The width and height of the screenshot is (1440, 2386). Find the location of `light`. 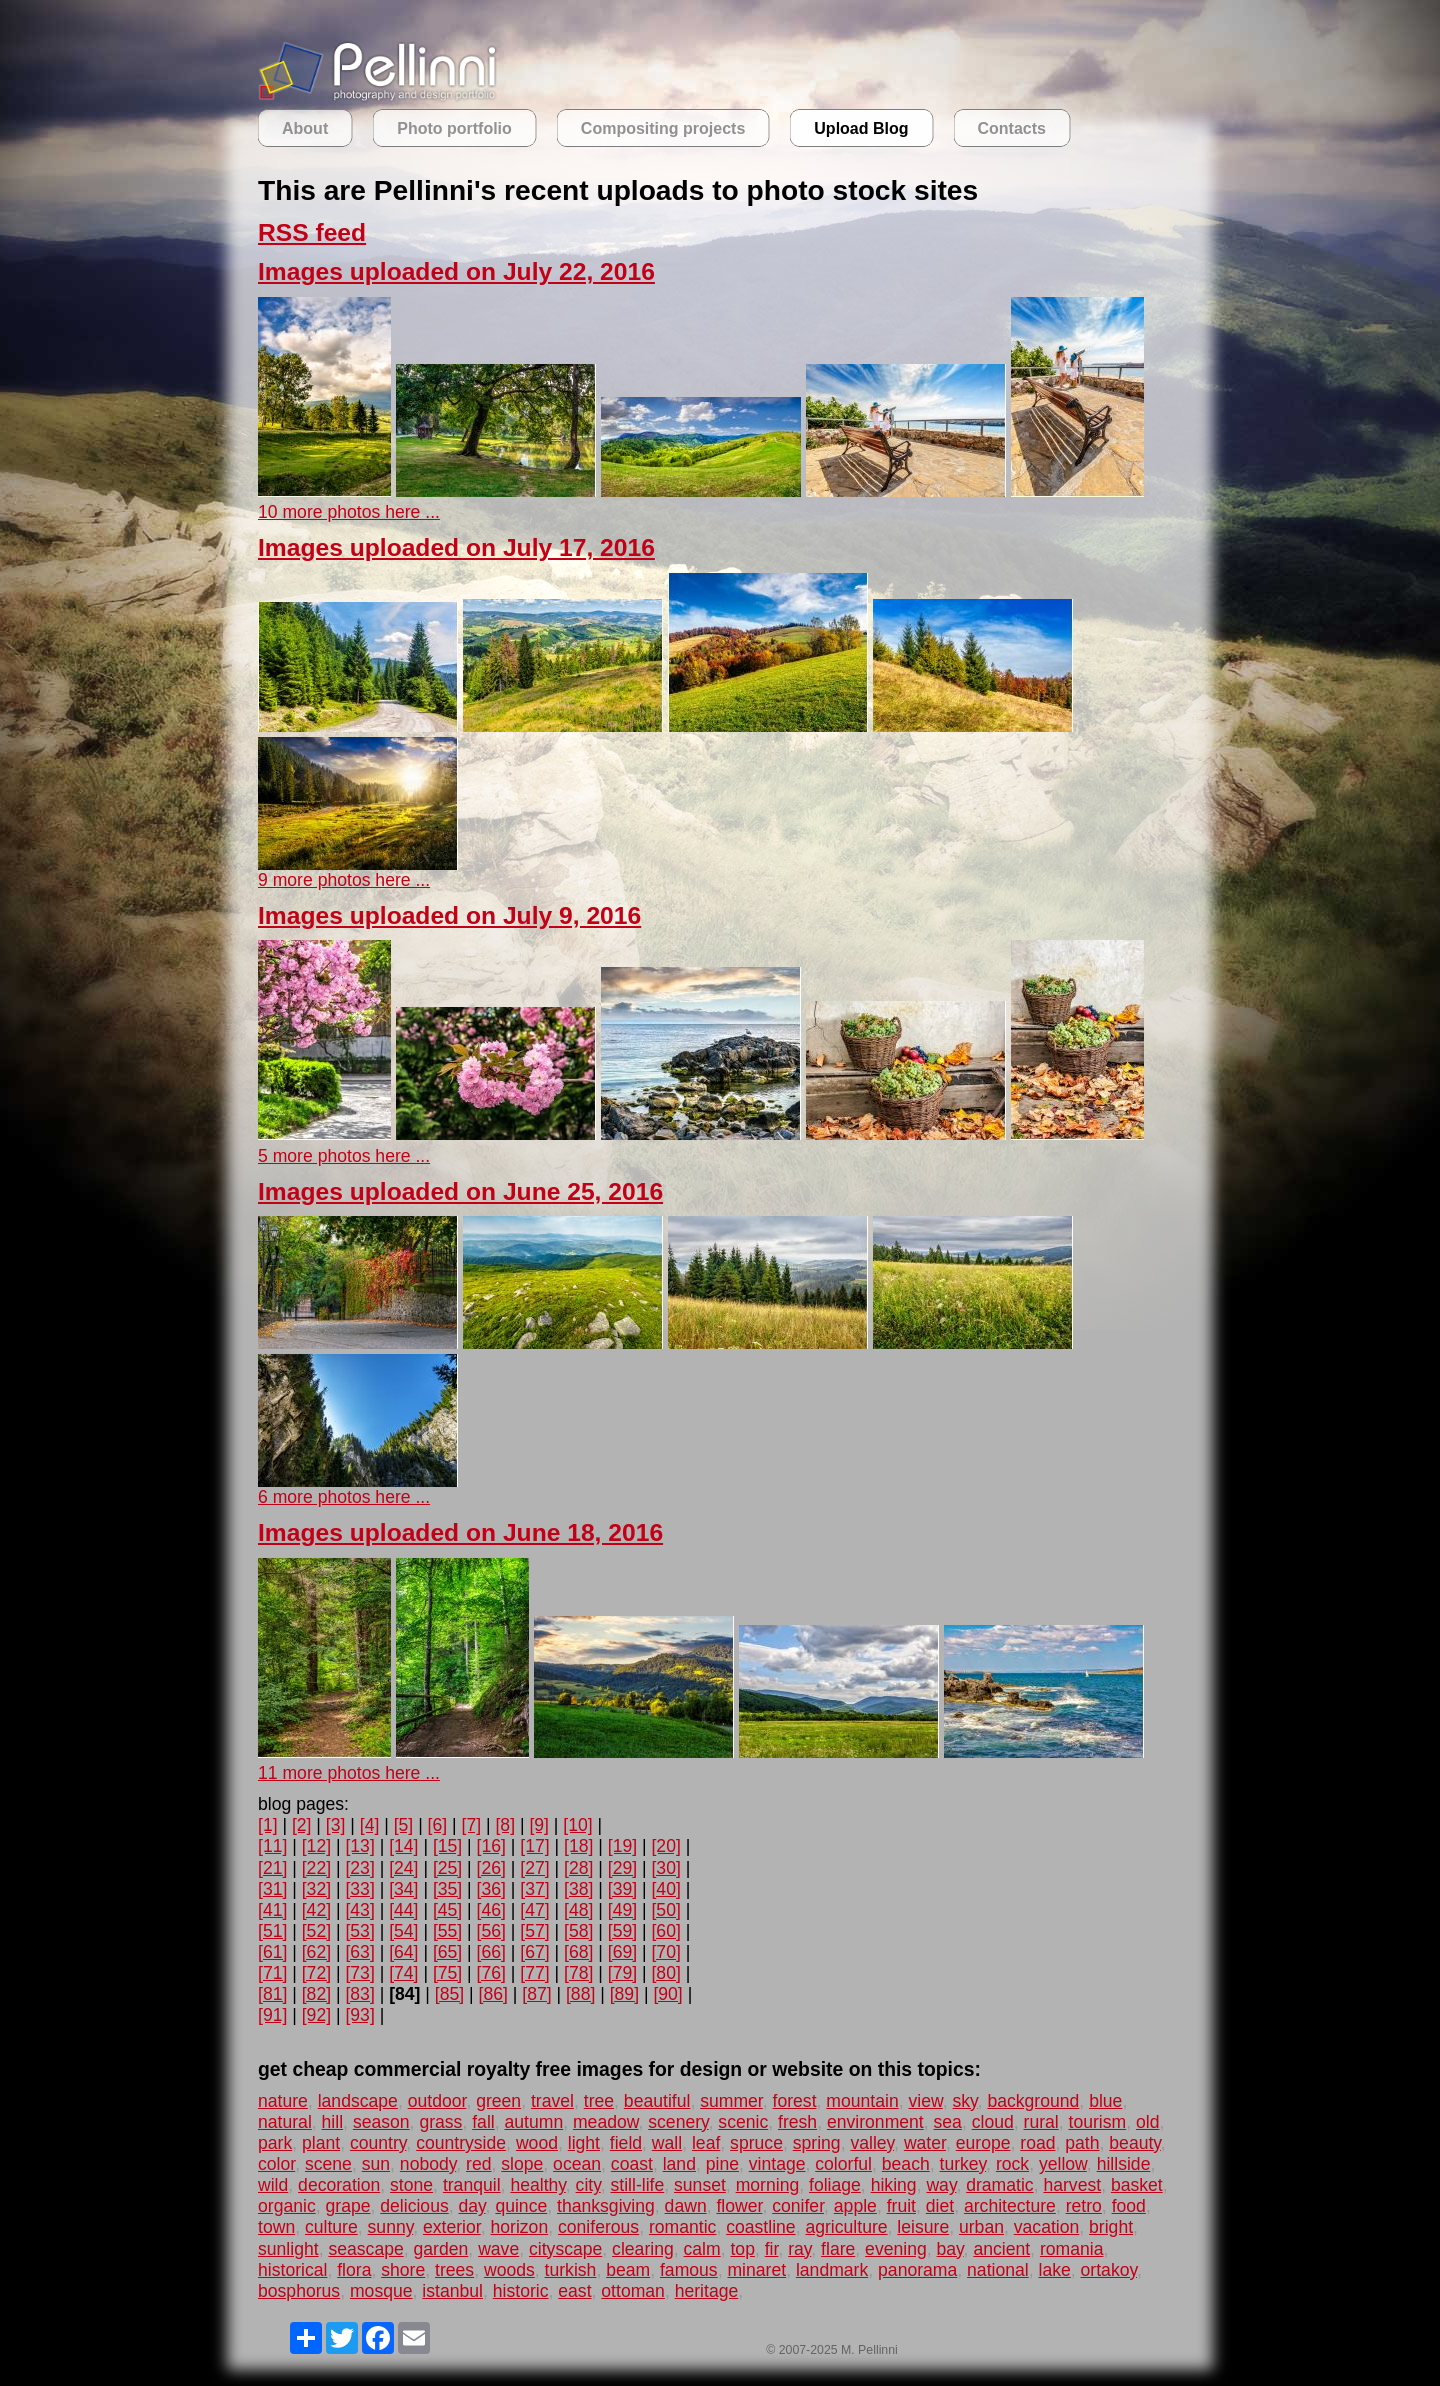

light is located at coordinates (584, 2143).